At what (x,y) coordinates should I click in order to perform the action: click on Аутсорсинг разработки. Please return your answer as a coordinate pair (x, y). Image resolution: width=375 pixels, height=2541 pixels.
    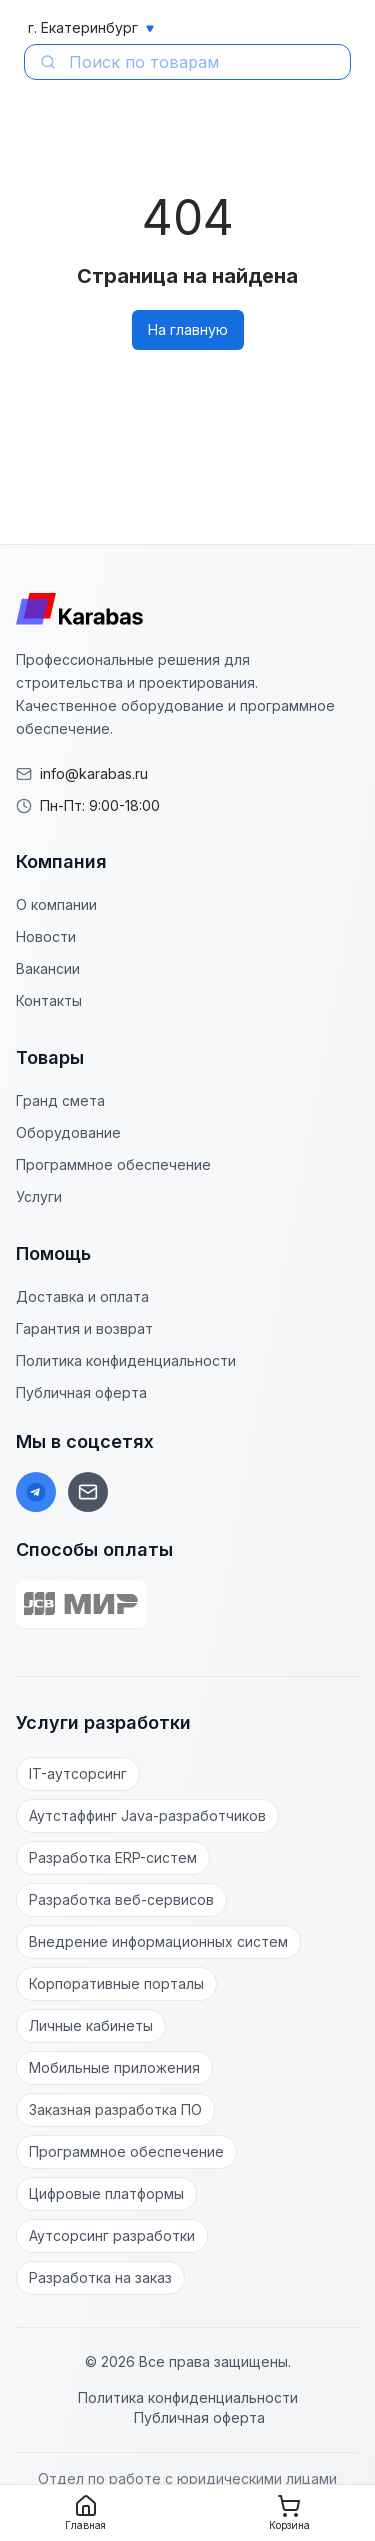
    Looking at the image, I should click on (112, 2235).